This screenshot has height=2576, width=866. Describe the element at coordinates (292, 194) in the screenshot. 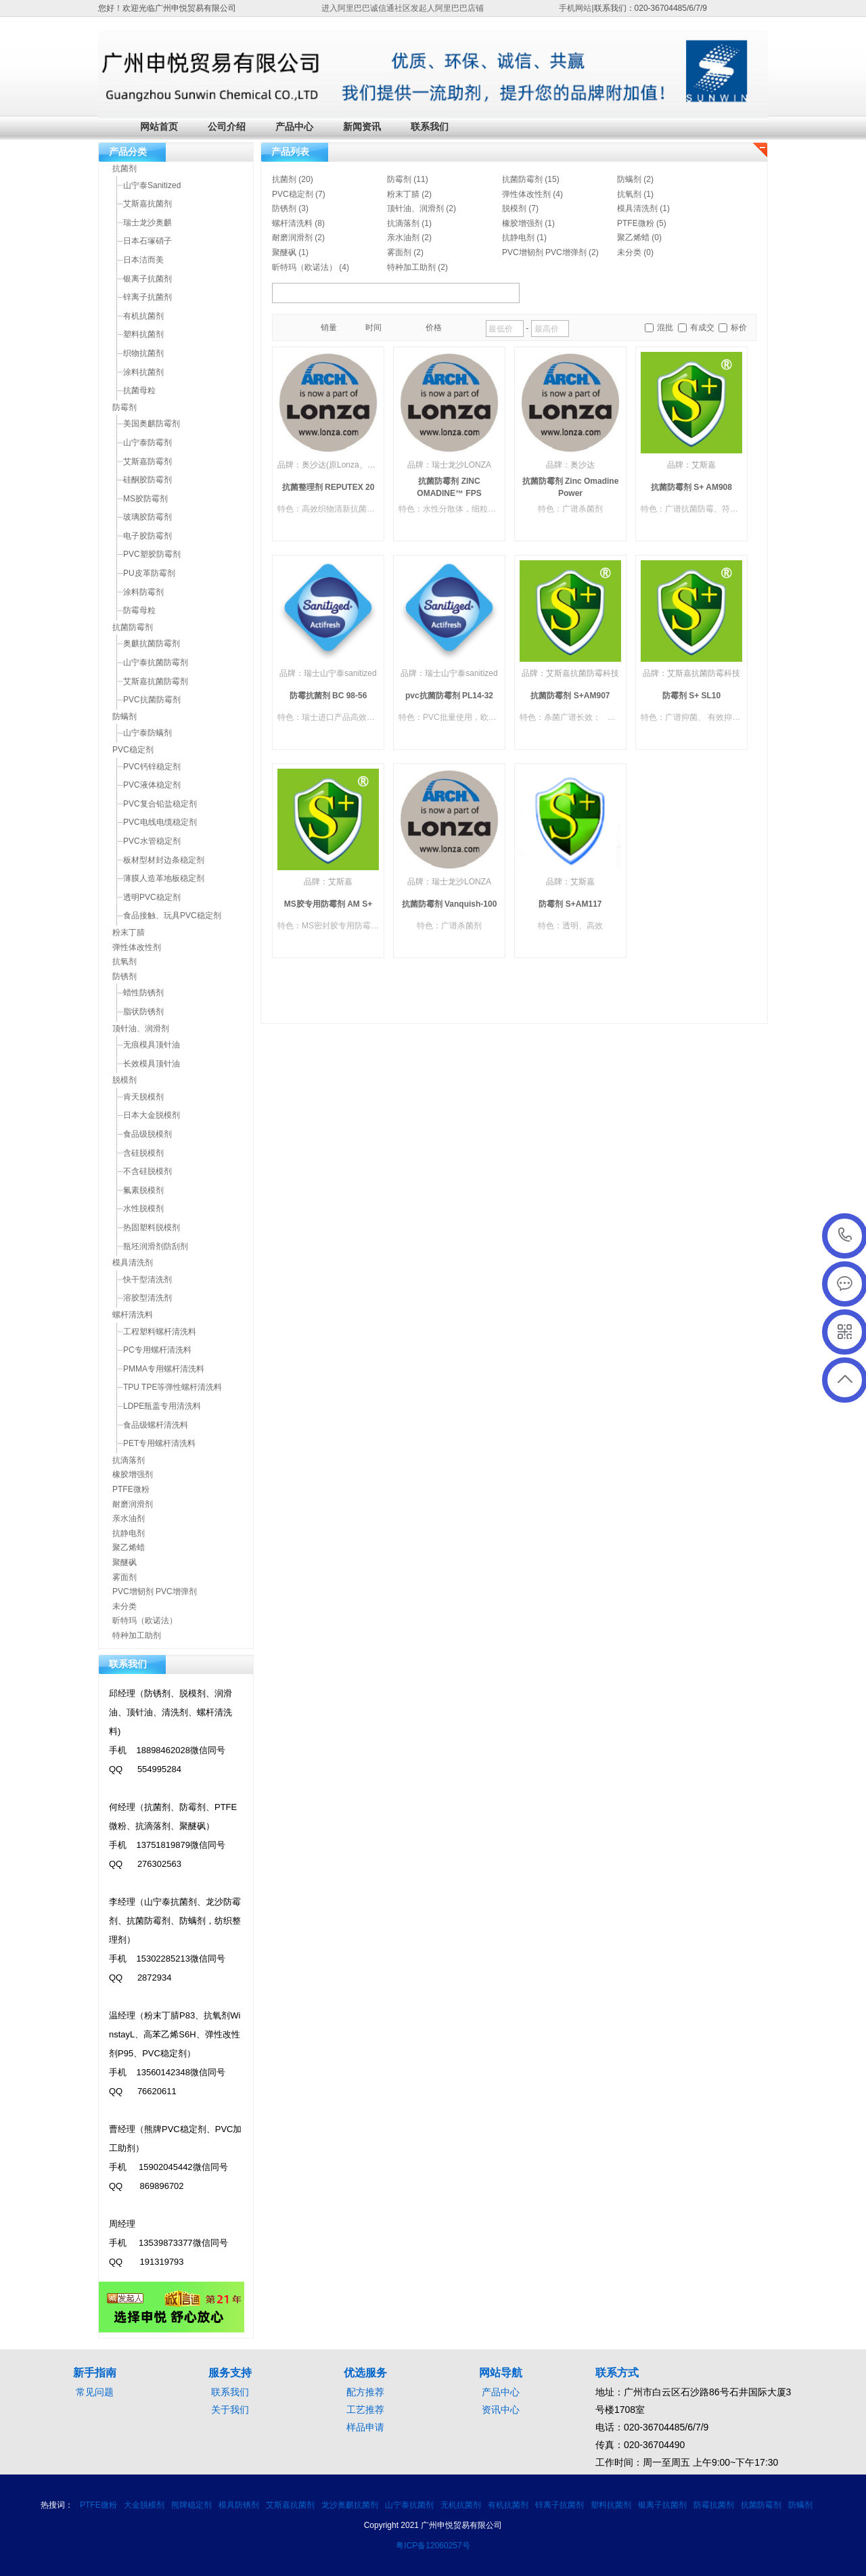

I see `PVC稳定剂` at that location.